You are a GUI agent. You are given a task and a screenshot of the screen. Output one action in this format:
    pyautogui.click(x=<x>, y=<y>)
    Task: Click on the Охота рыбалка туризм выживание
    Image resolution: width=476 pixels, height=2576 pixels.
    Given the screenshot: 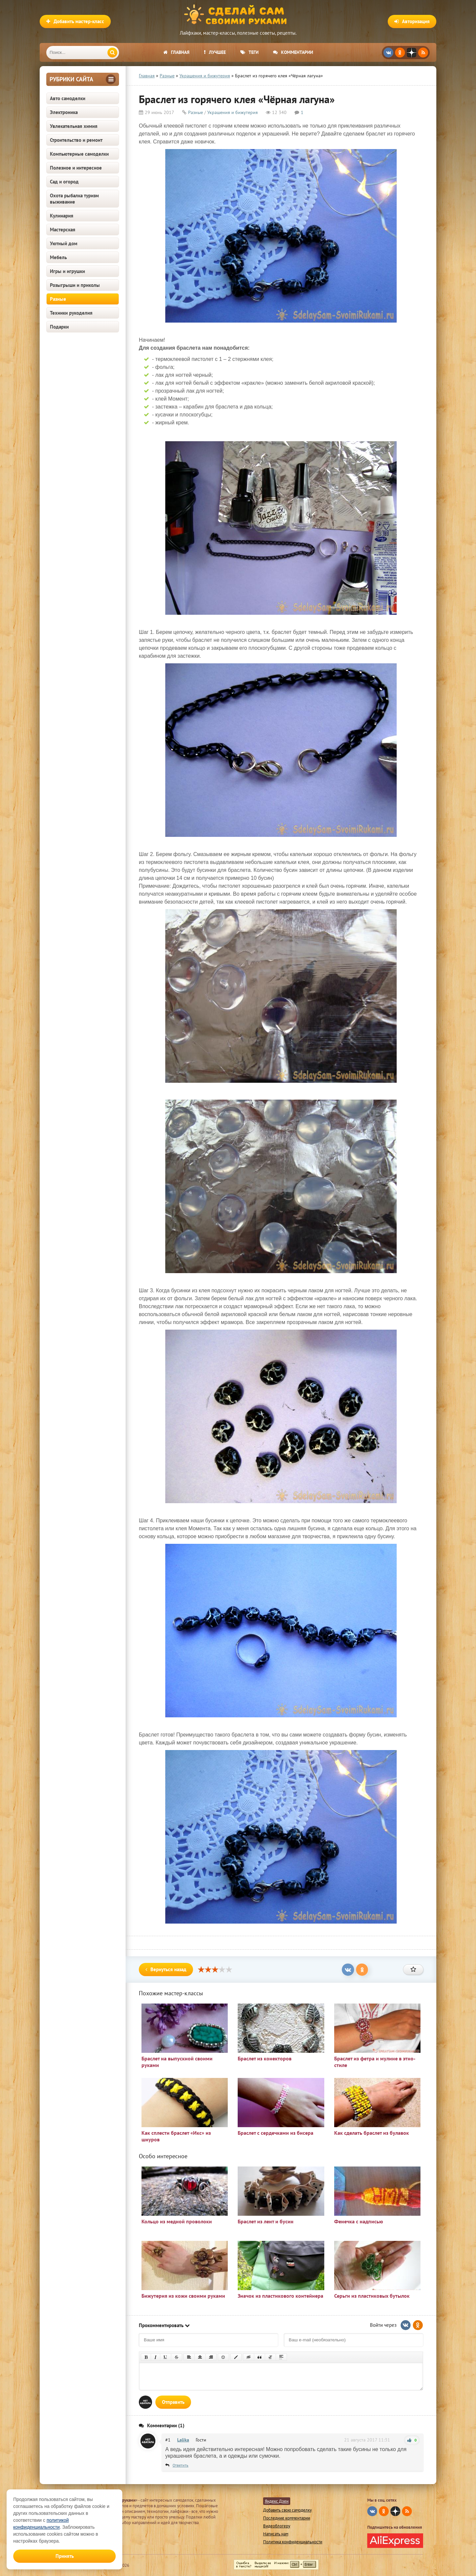 What is the action you would take?
    pyautogui.click(x=74, y=198)
    